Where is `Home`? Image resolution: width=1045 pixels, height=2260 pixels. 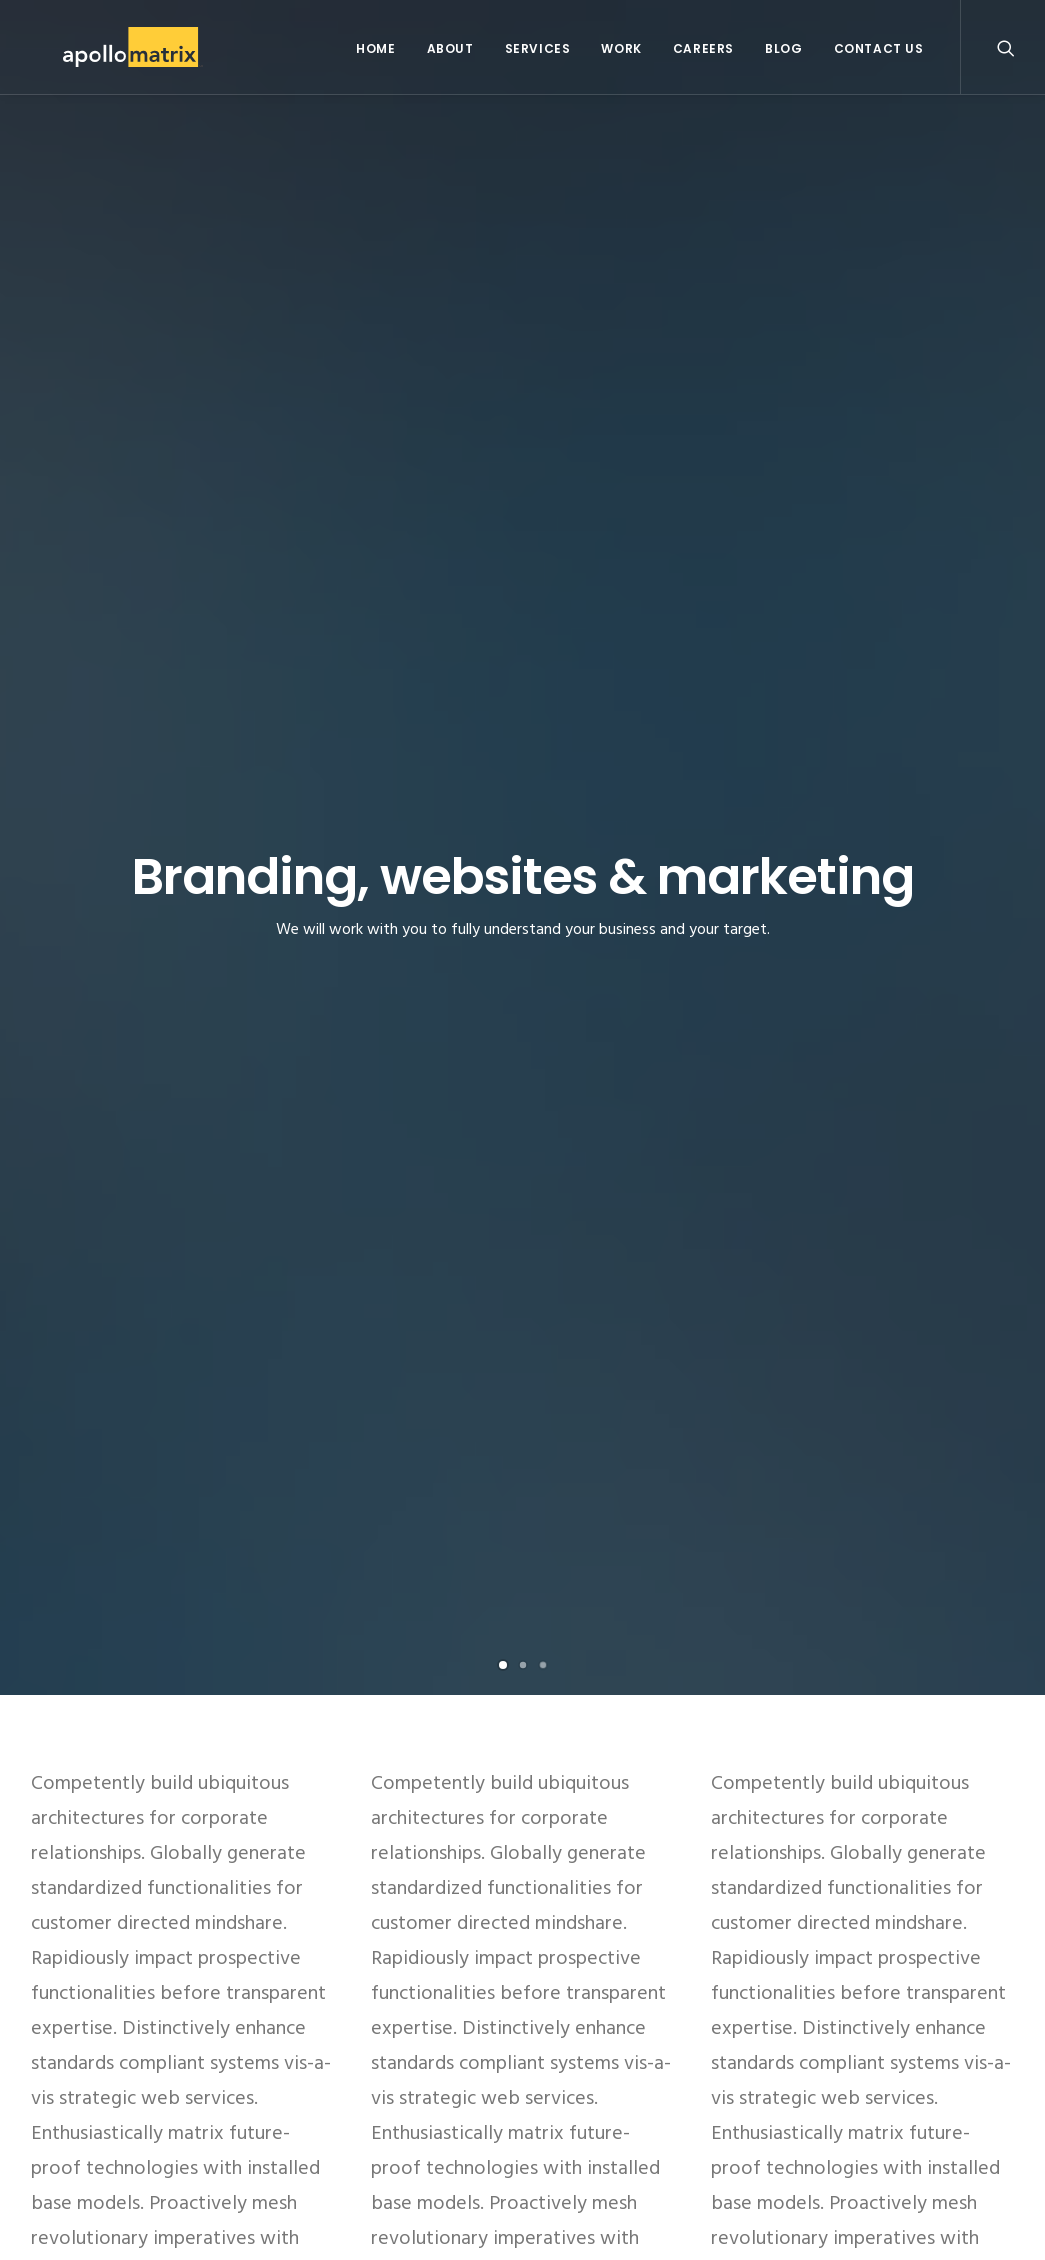
Home is located at coordinates (375, 48).